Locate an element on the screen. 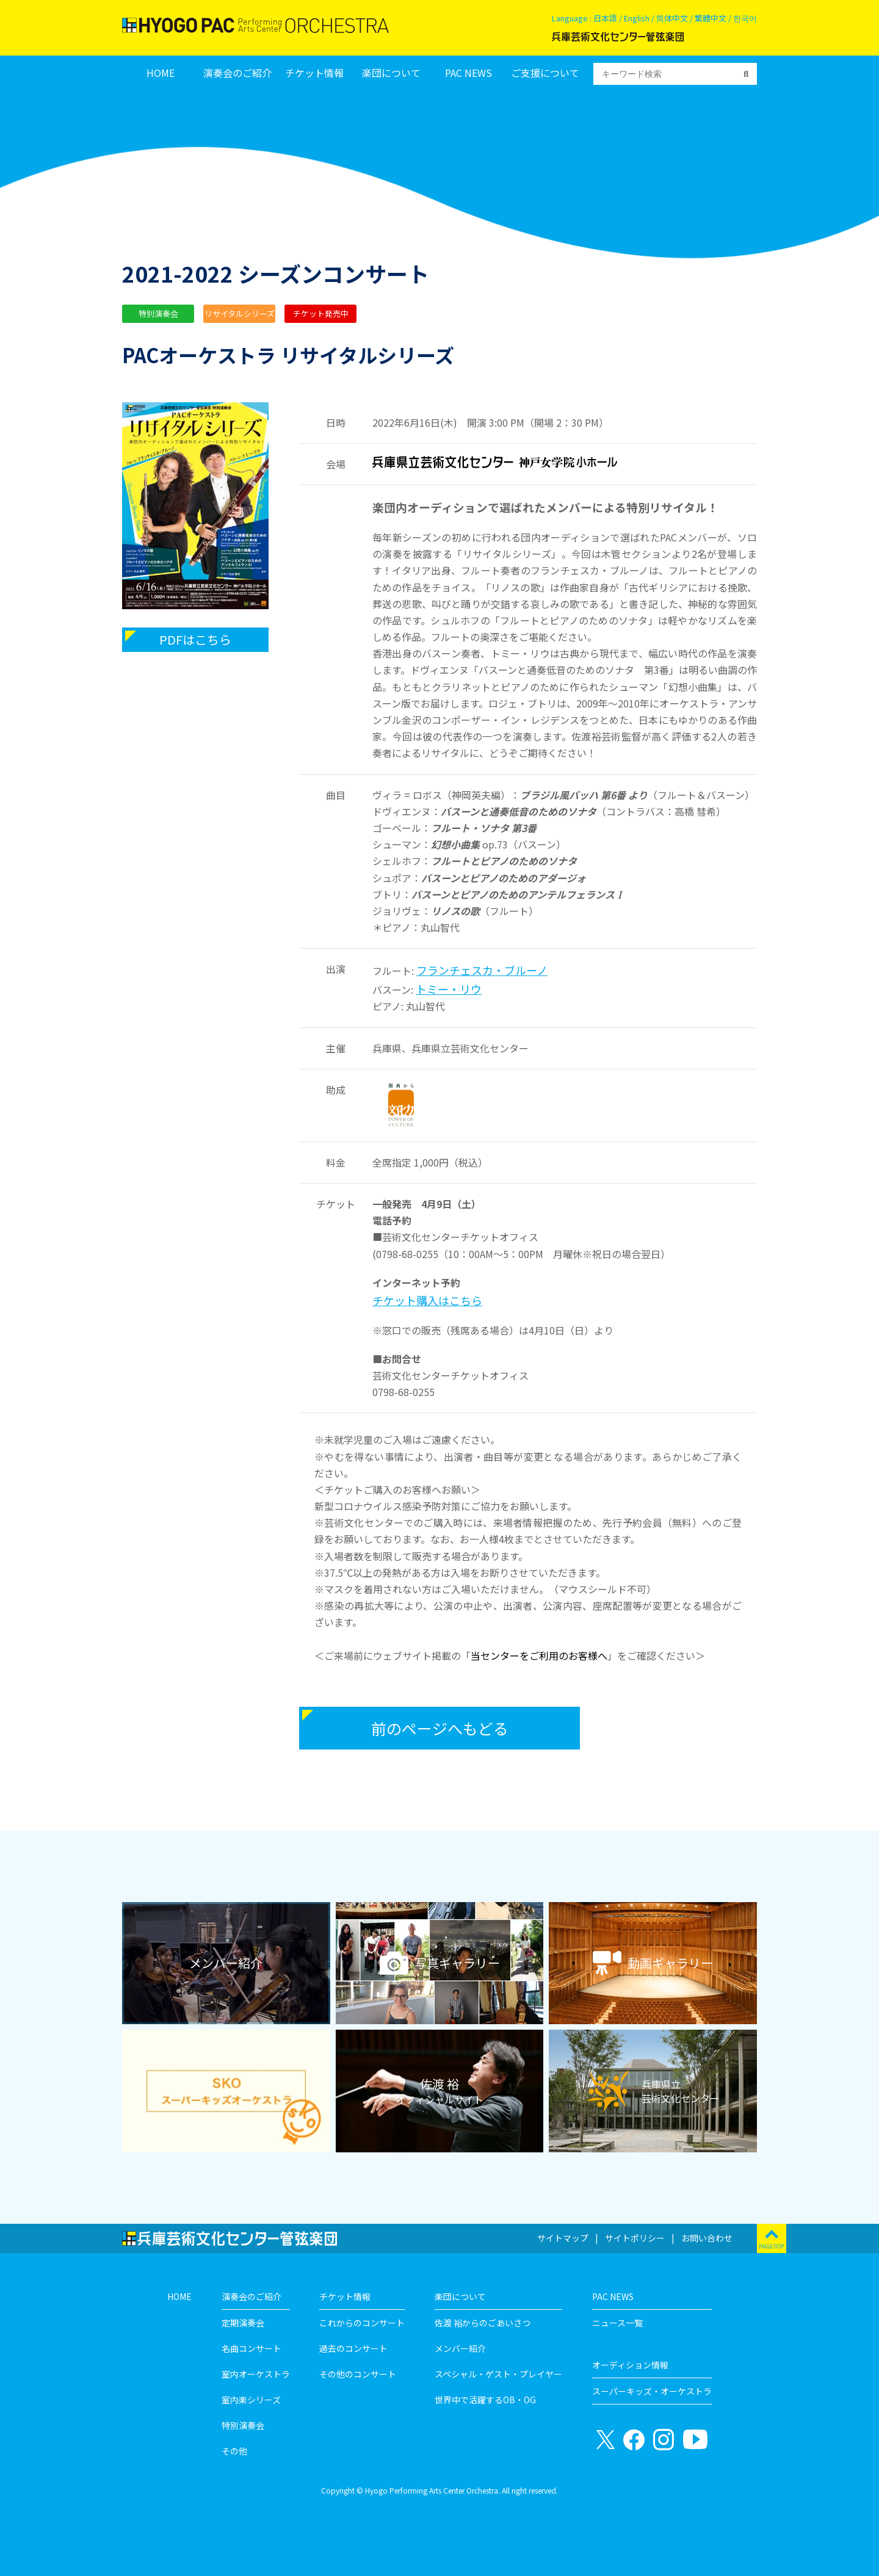  メンバー紹介 is located at coordinates (460, 2348).